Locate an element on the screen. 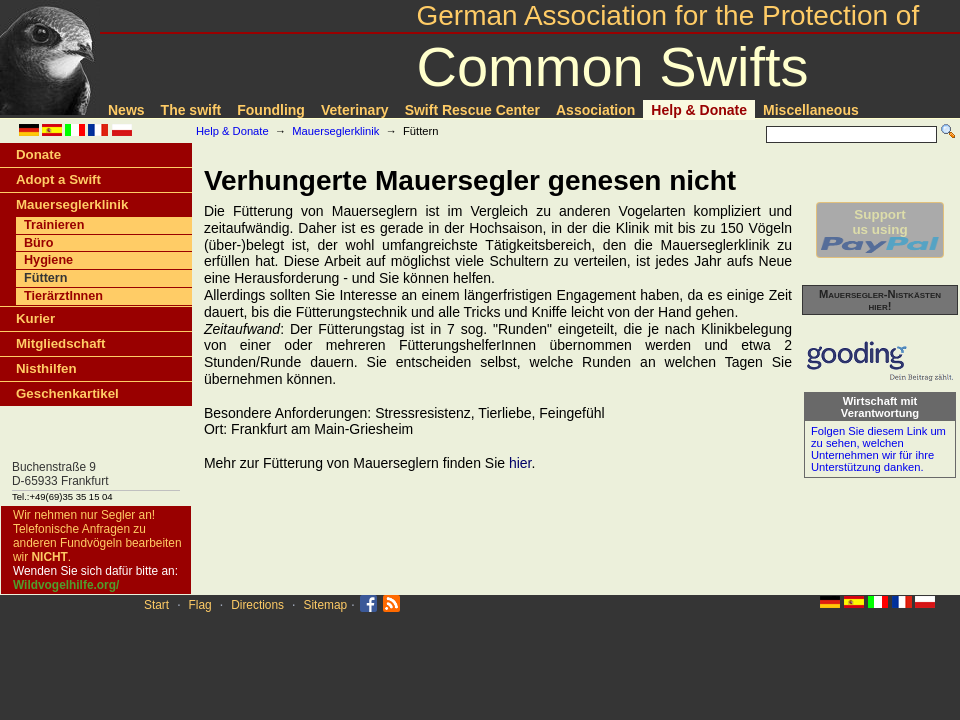 This screenshot has height=720, width=960. Veterinary is located at coordinates (355, 110).